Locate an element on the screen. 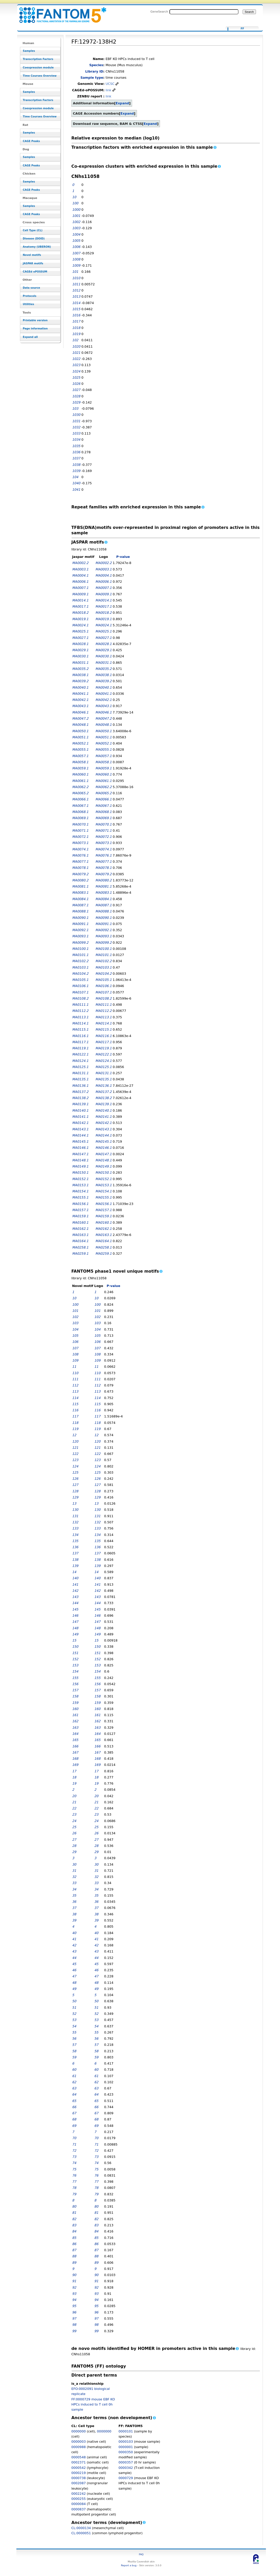  21 is located at coordinates (74, 1802).